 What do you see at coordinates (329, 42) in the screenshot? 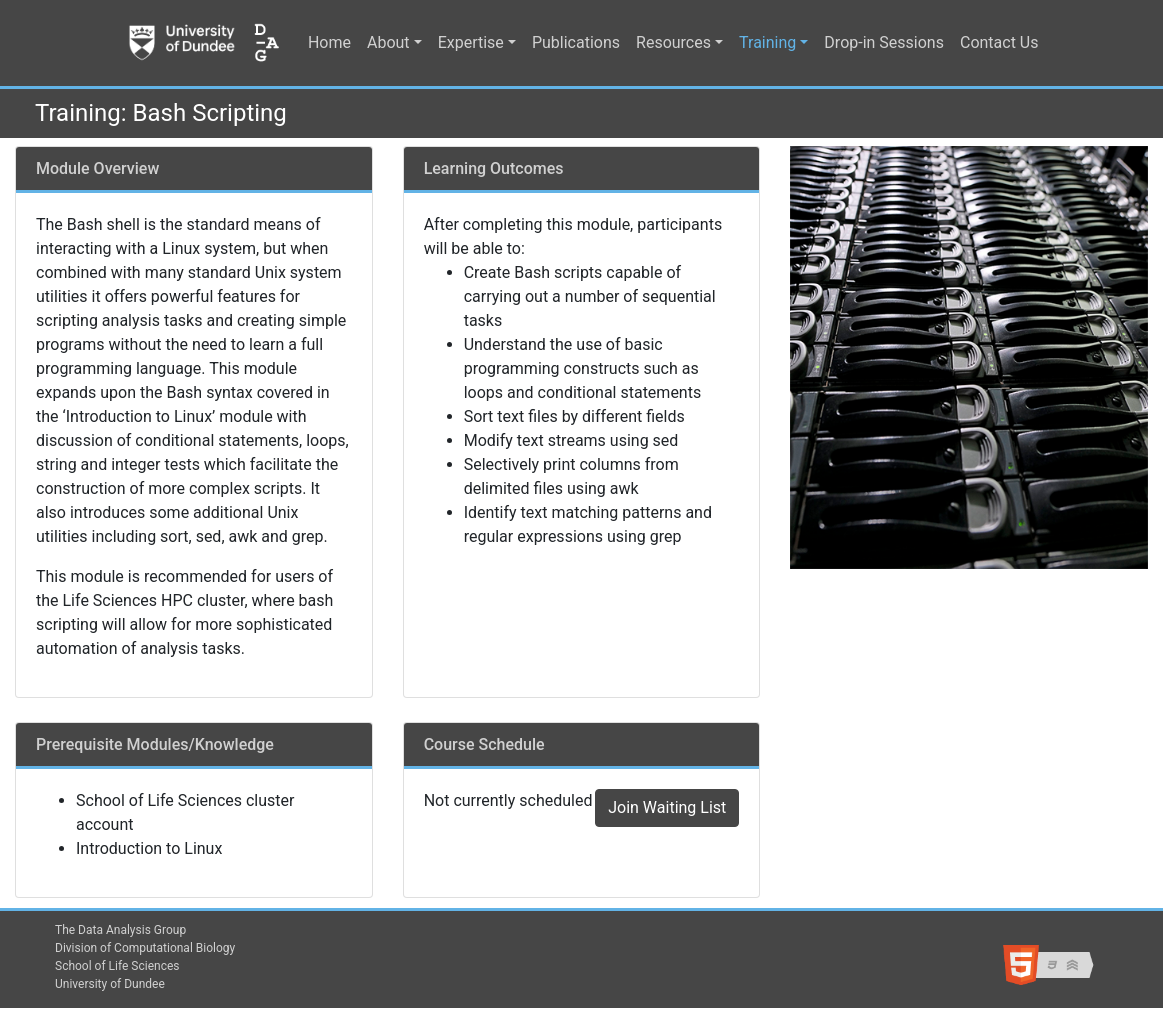
I see `Home` at bounding box center [329, 42].